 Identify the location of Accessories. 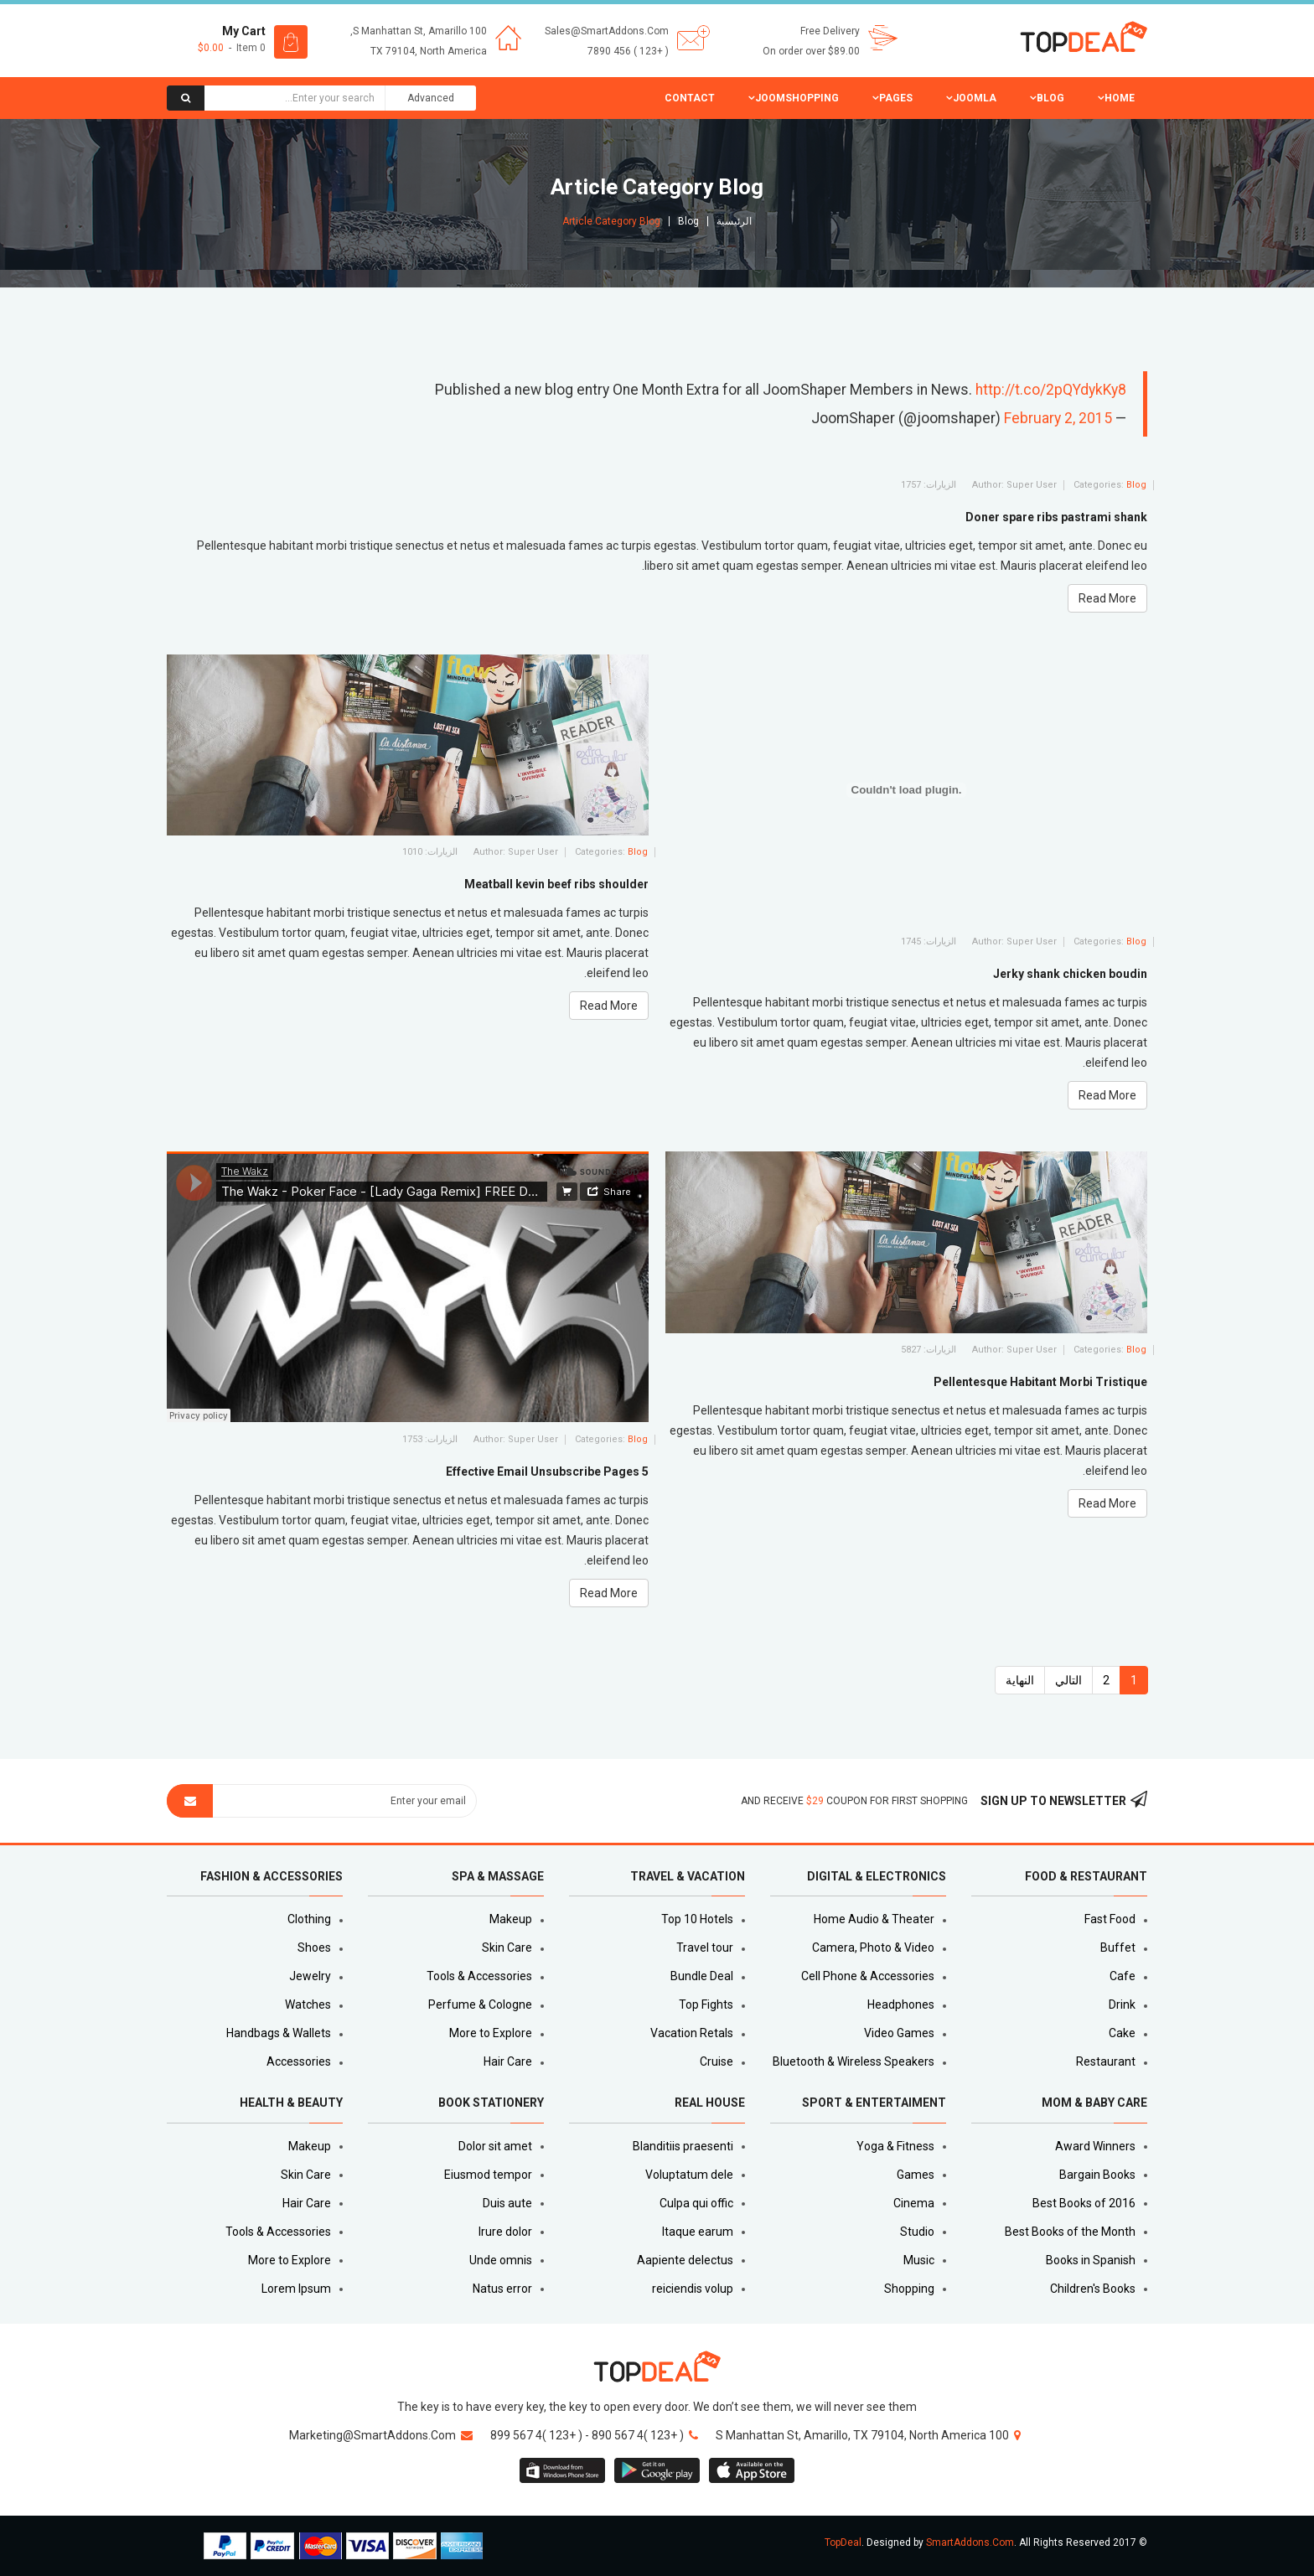
(298, 2061).